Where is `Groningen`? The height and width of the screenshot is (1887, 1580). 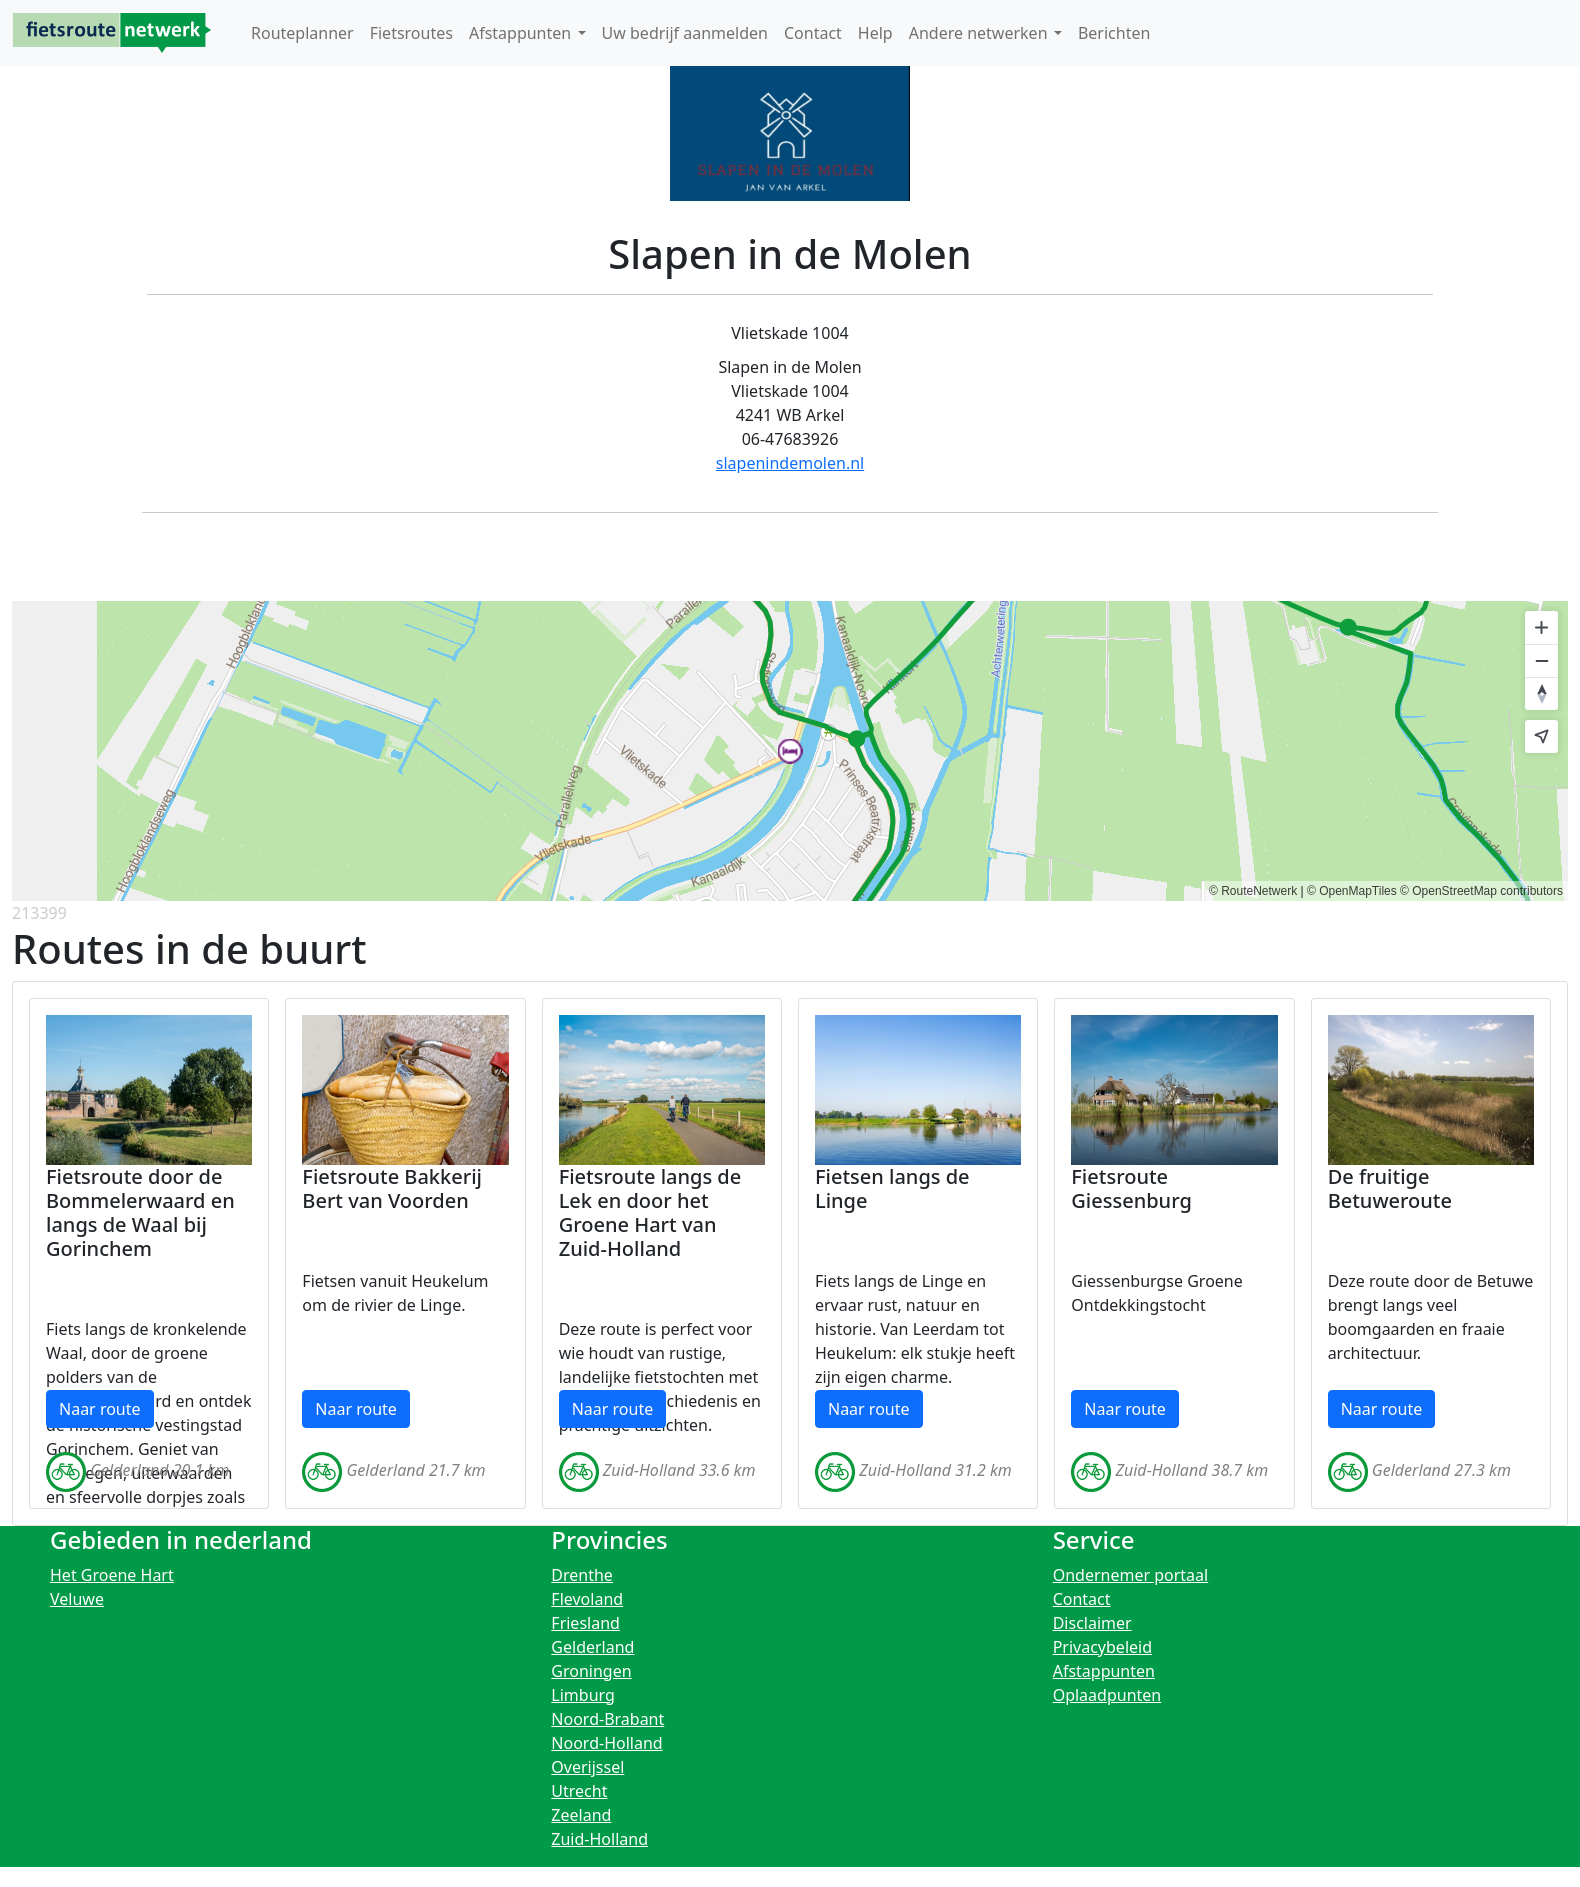 Groningen is located at coordinates (591, 1671).